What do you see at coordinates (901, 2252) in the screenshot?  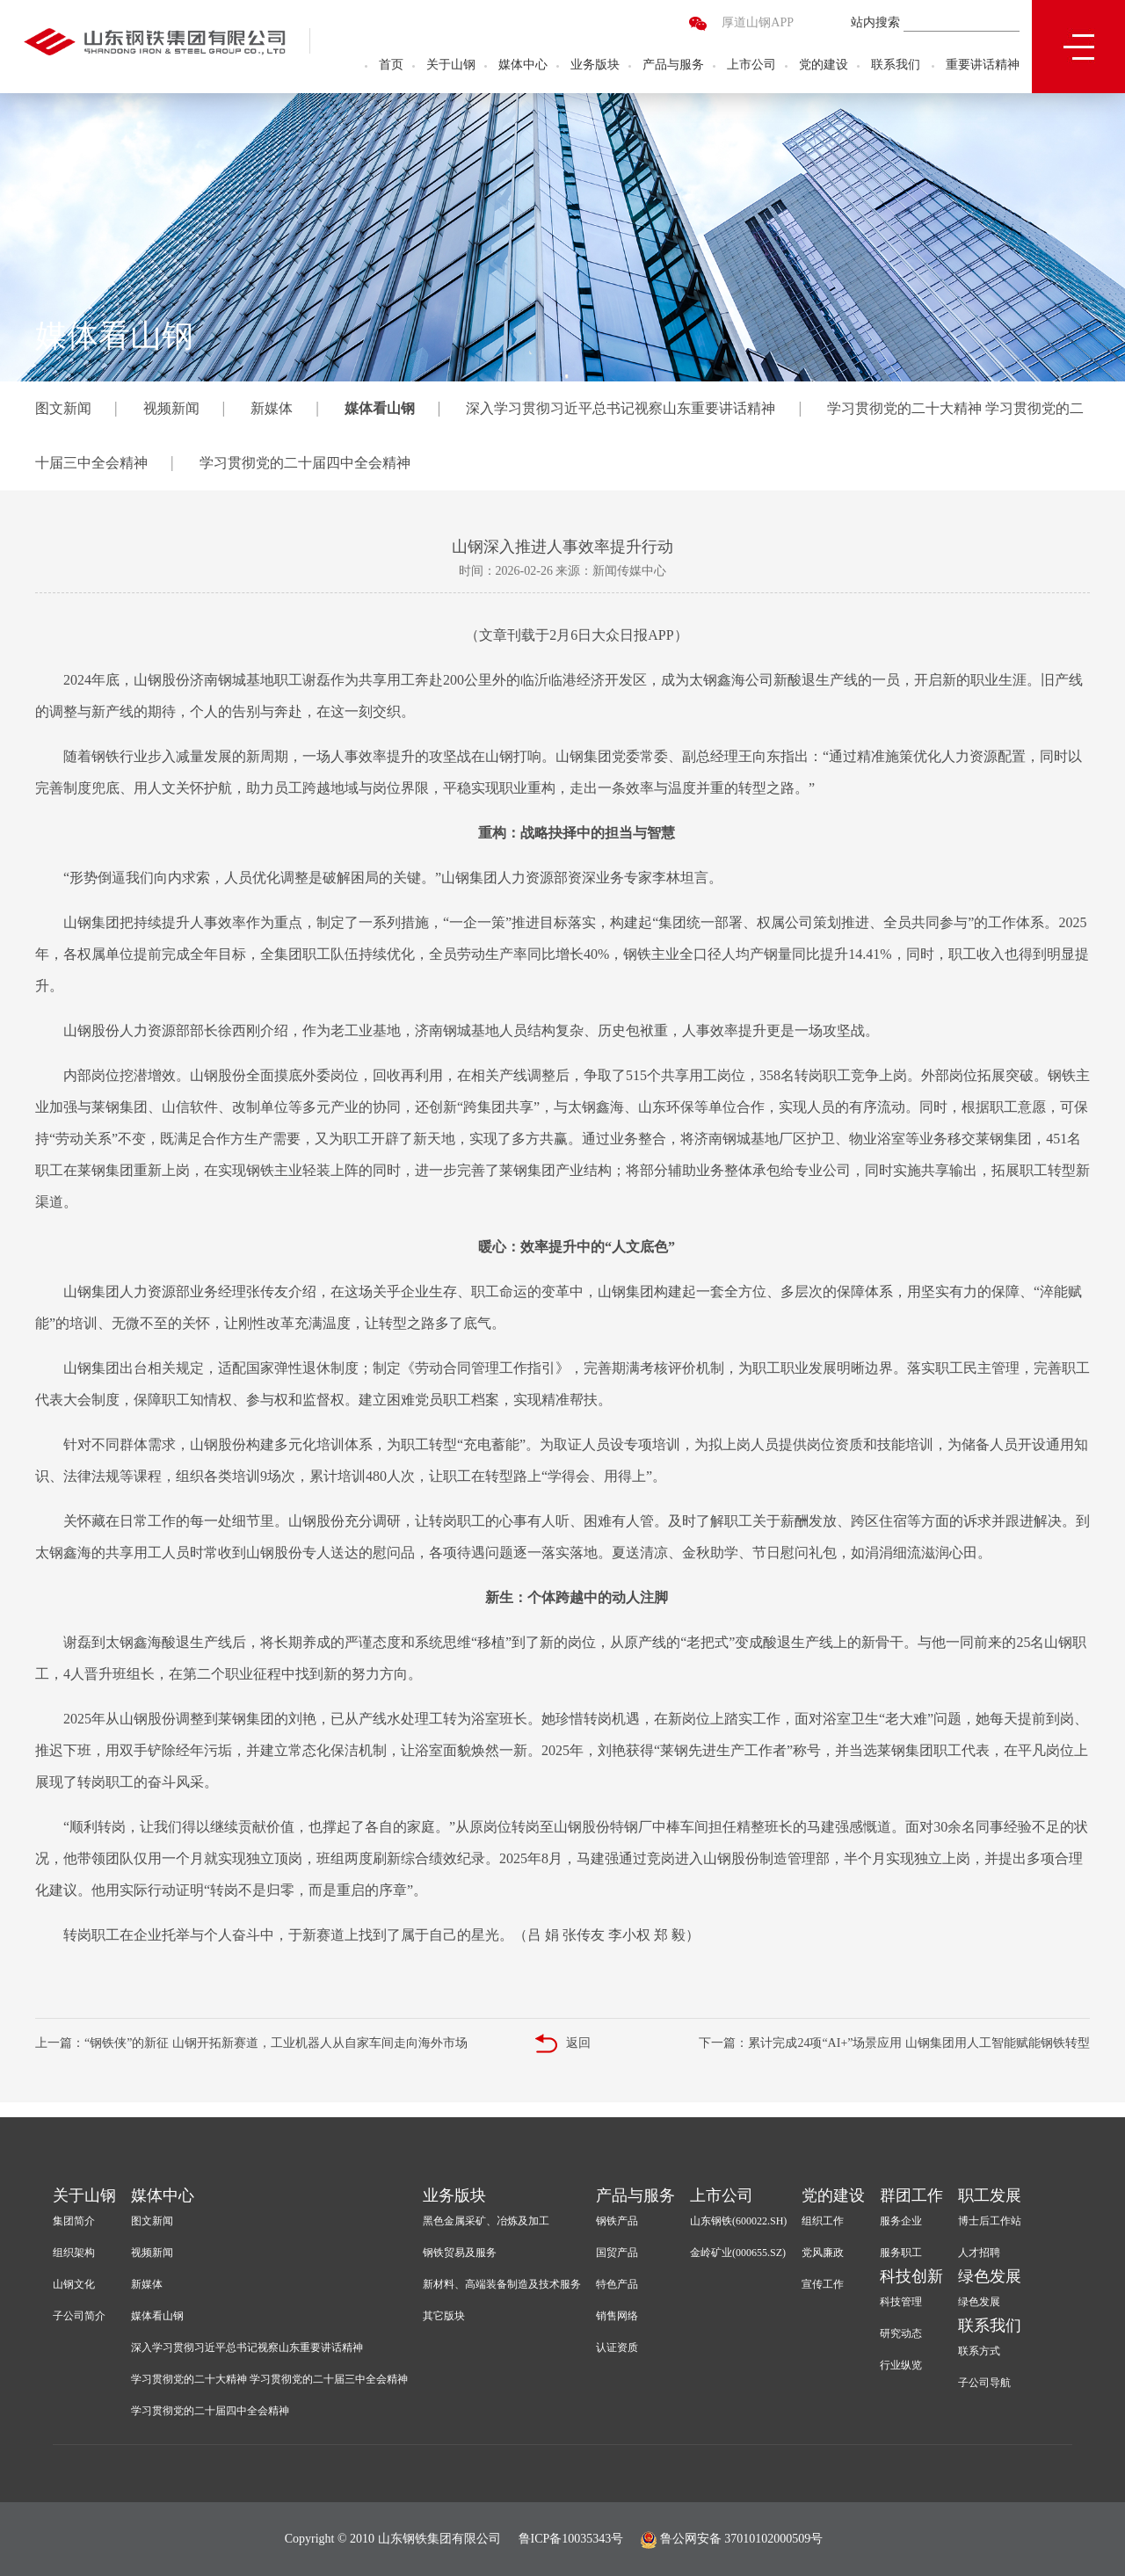 I see `服务职工` at bounding box center [901, 2252].